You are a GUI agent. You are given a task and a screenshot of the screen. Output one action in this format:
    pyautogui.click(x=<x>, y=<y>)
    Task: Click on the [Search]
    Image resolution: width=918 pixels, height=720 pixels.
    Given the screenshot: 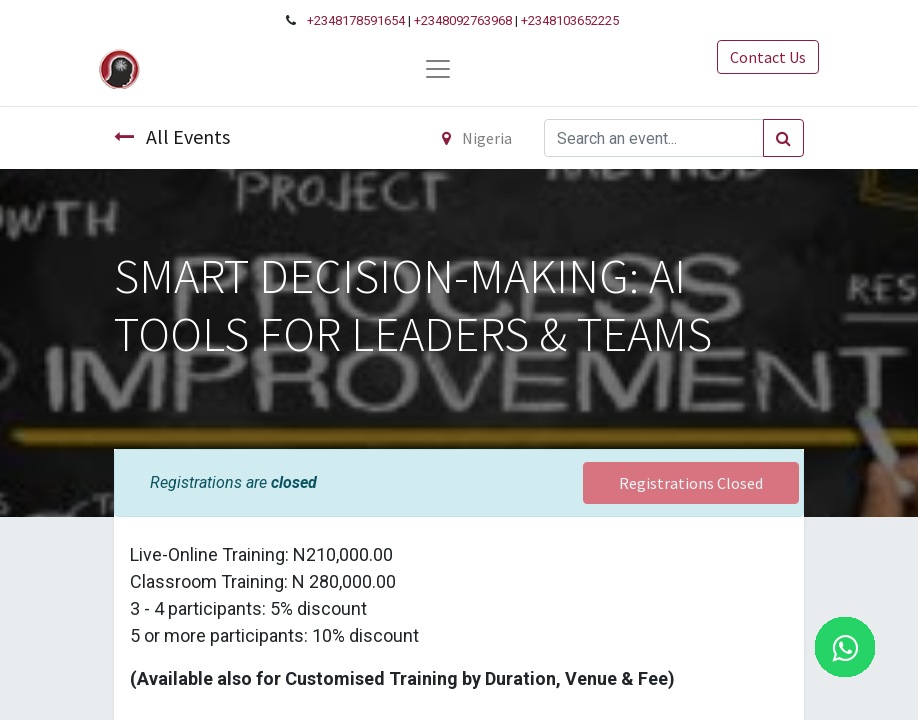 What is the action you would take?
    pyautogui.click(x=783, y=138)
    